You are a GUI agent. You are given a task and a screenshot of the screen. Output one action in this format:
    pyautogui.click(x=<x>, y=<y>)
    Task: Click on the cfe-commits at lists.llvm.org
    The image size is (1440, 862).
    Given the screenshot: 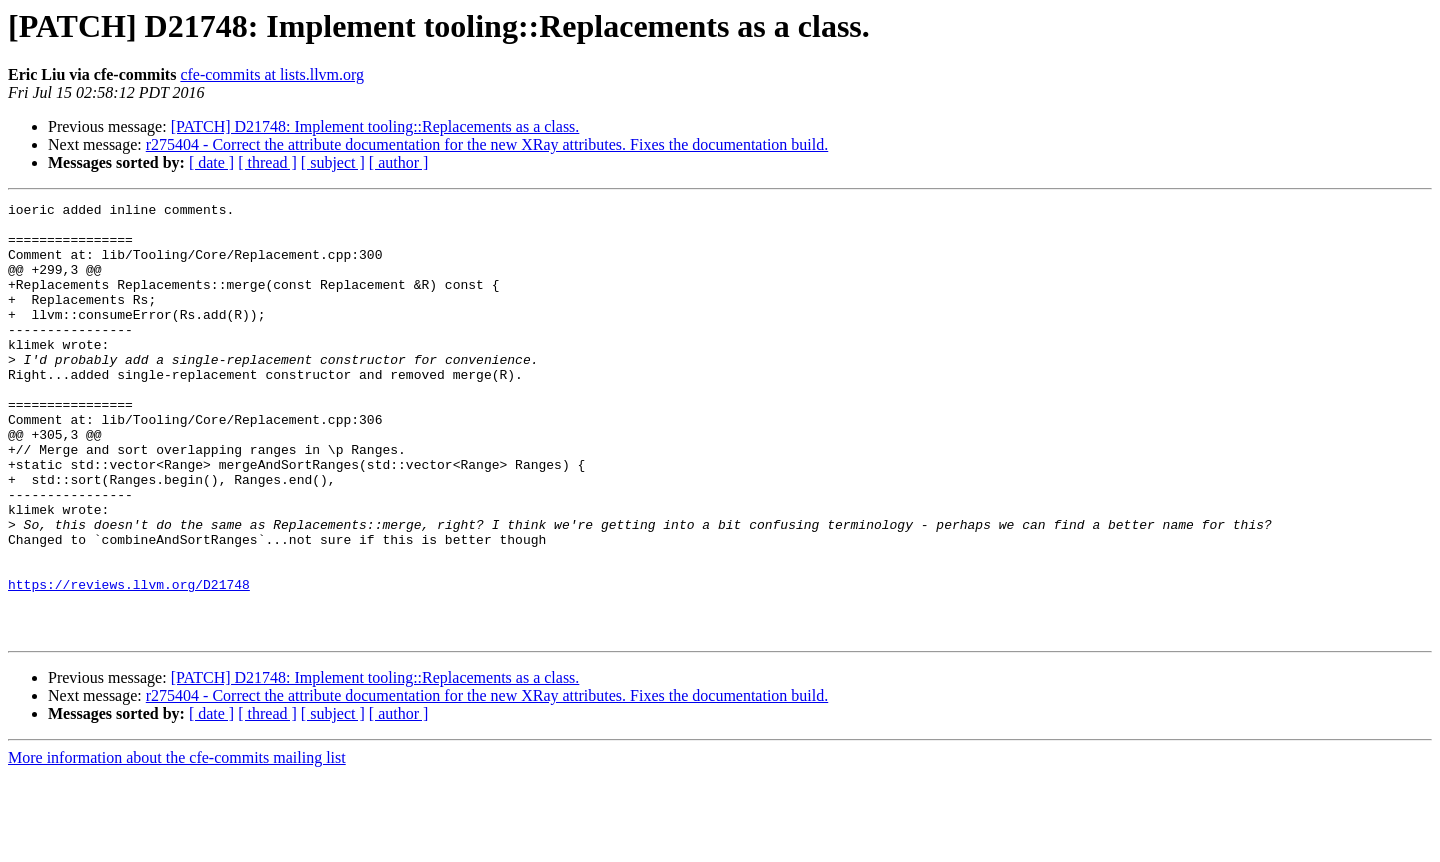 What is the action you would take?
    pyautogui.click(x=272, y=74)
    